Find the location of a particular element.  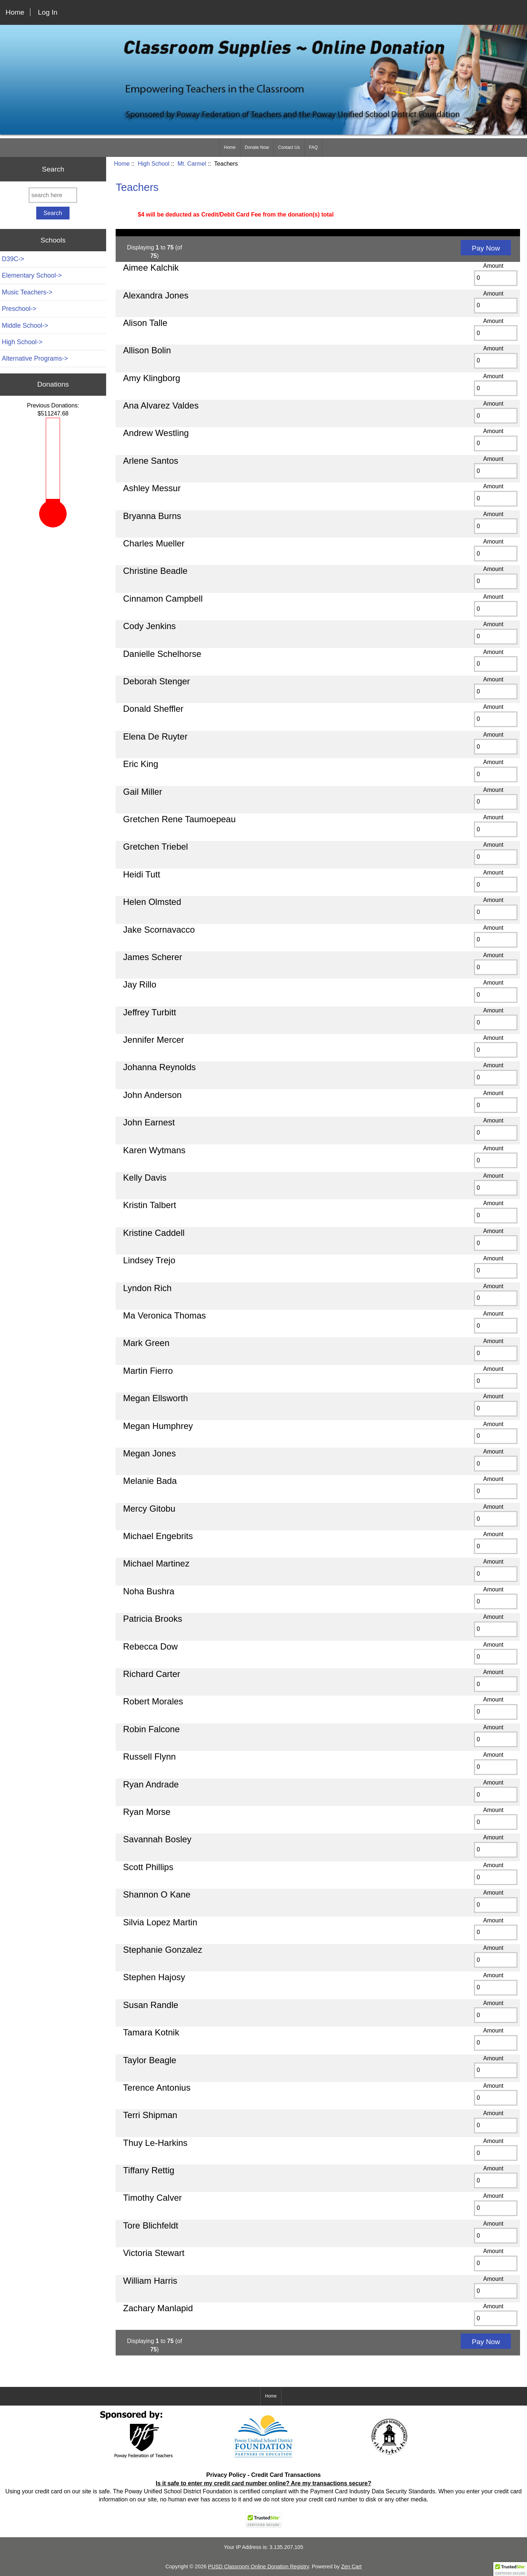

D39C-> is located at coordinates (13, 259).